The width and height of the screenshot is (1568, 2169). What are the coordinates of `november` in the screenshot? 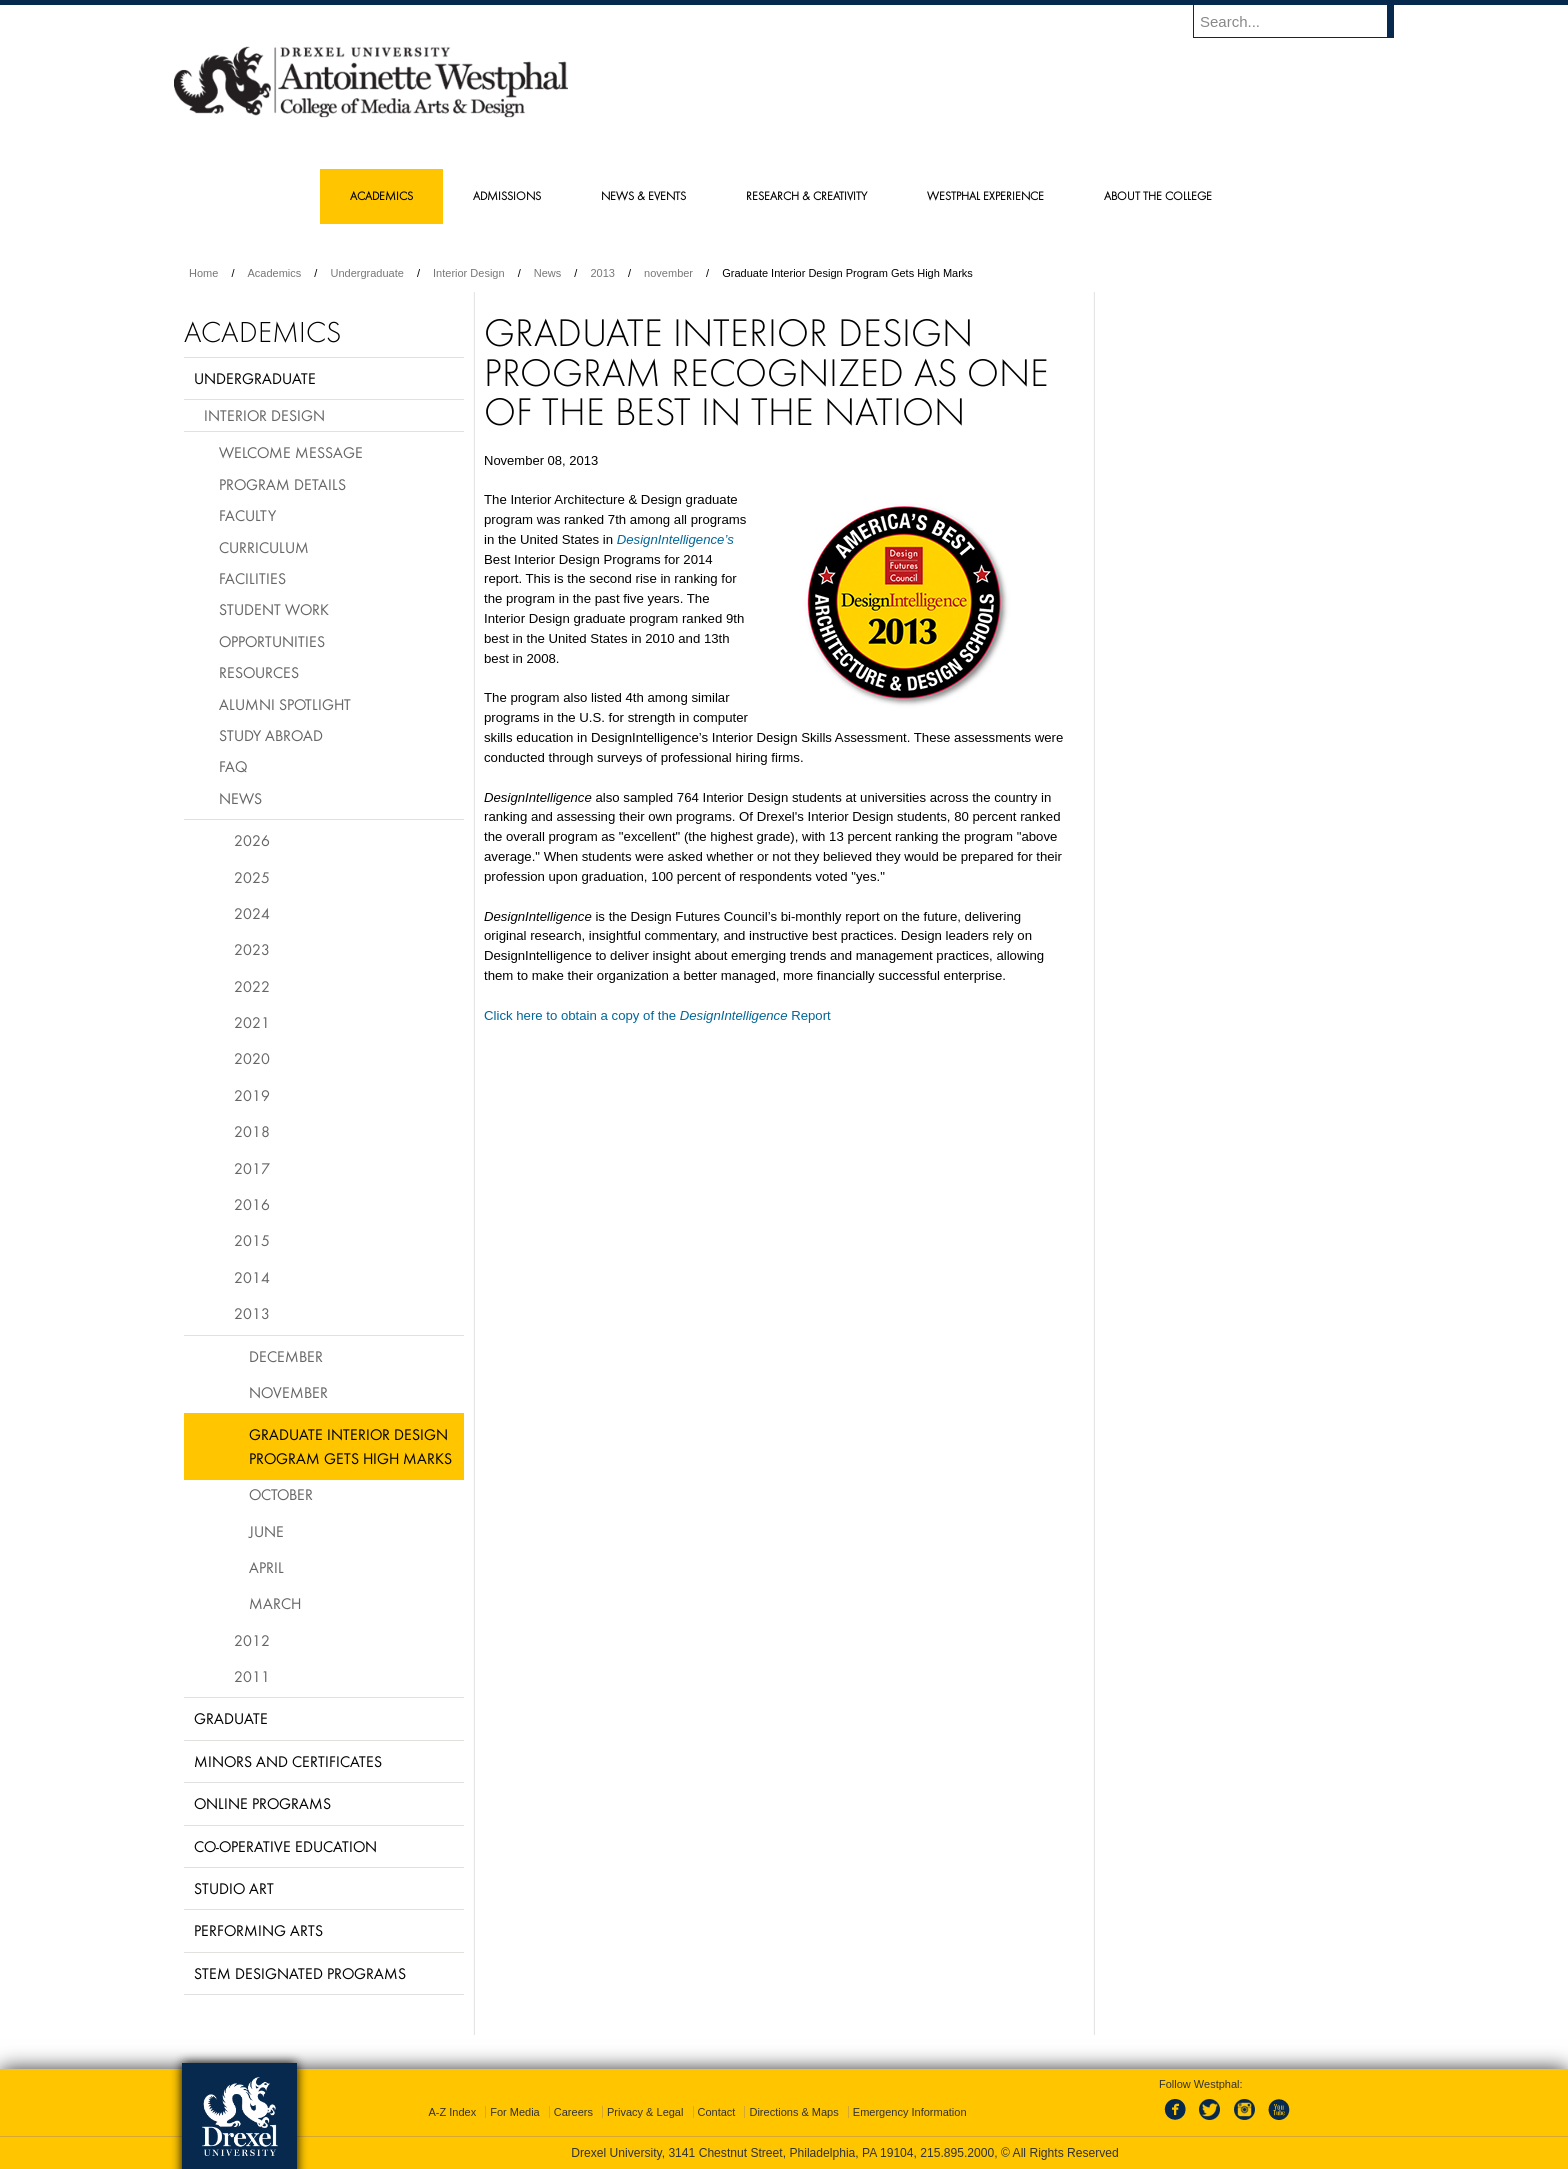 It's located at (668, 273).